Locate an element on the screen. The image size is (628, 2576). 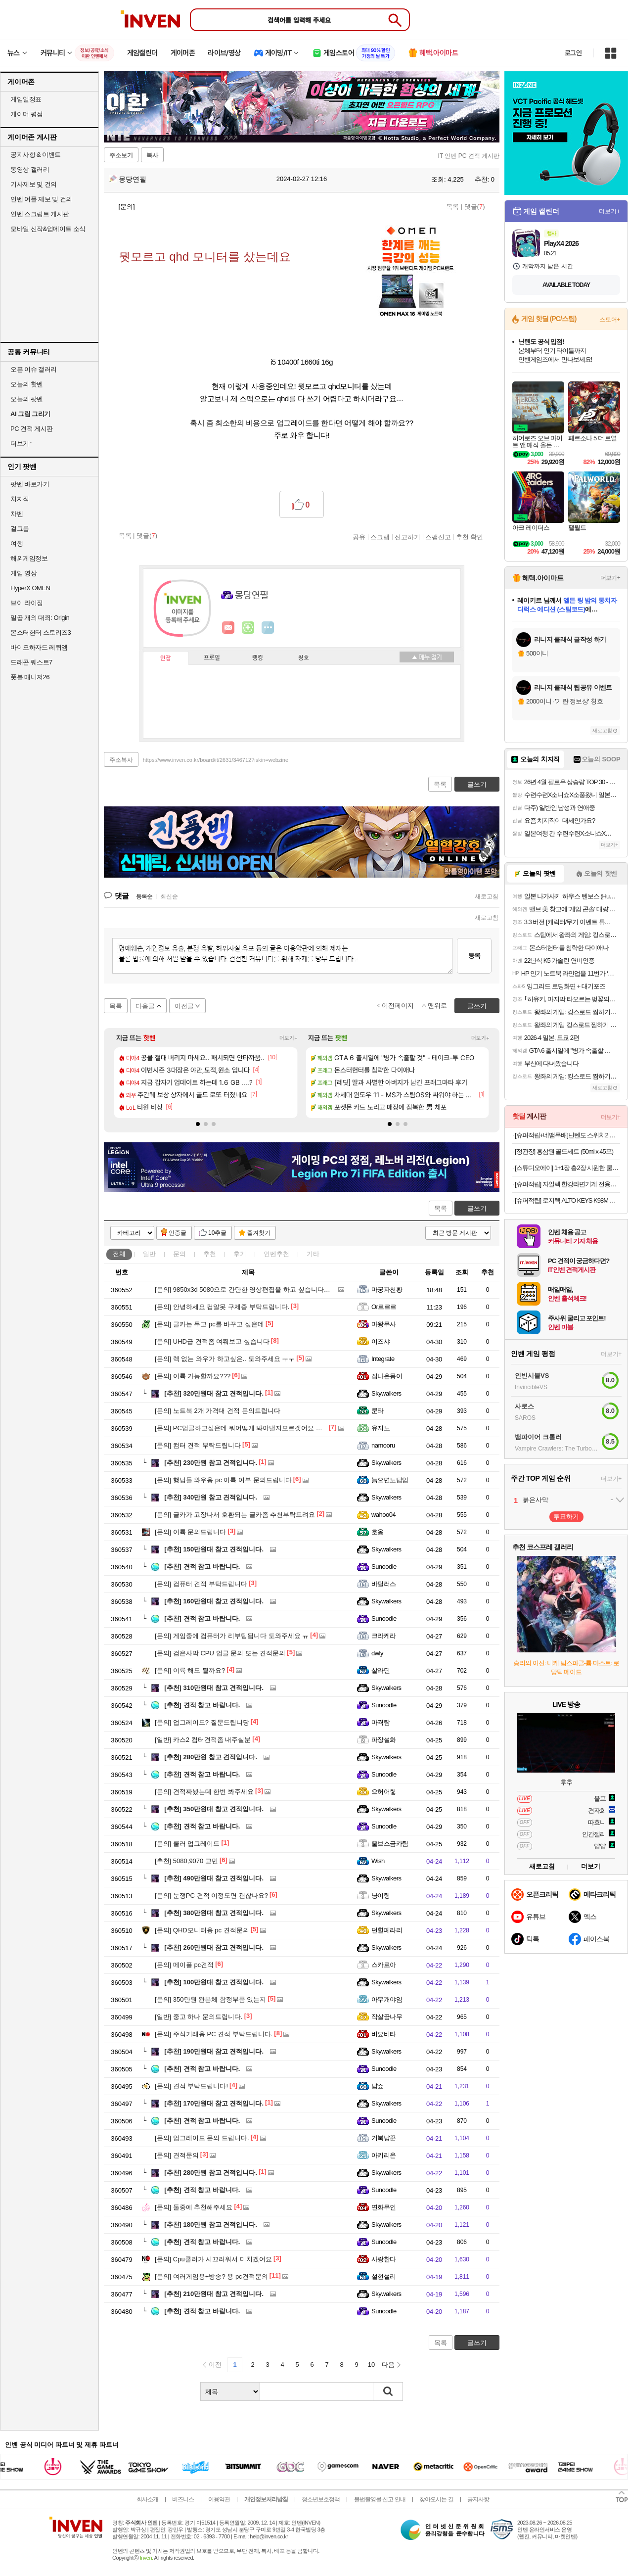
컴퓨터 견적 부탁드립니다 is located at coordinates (201, 1584).